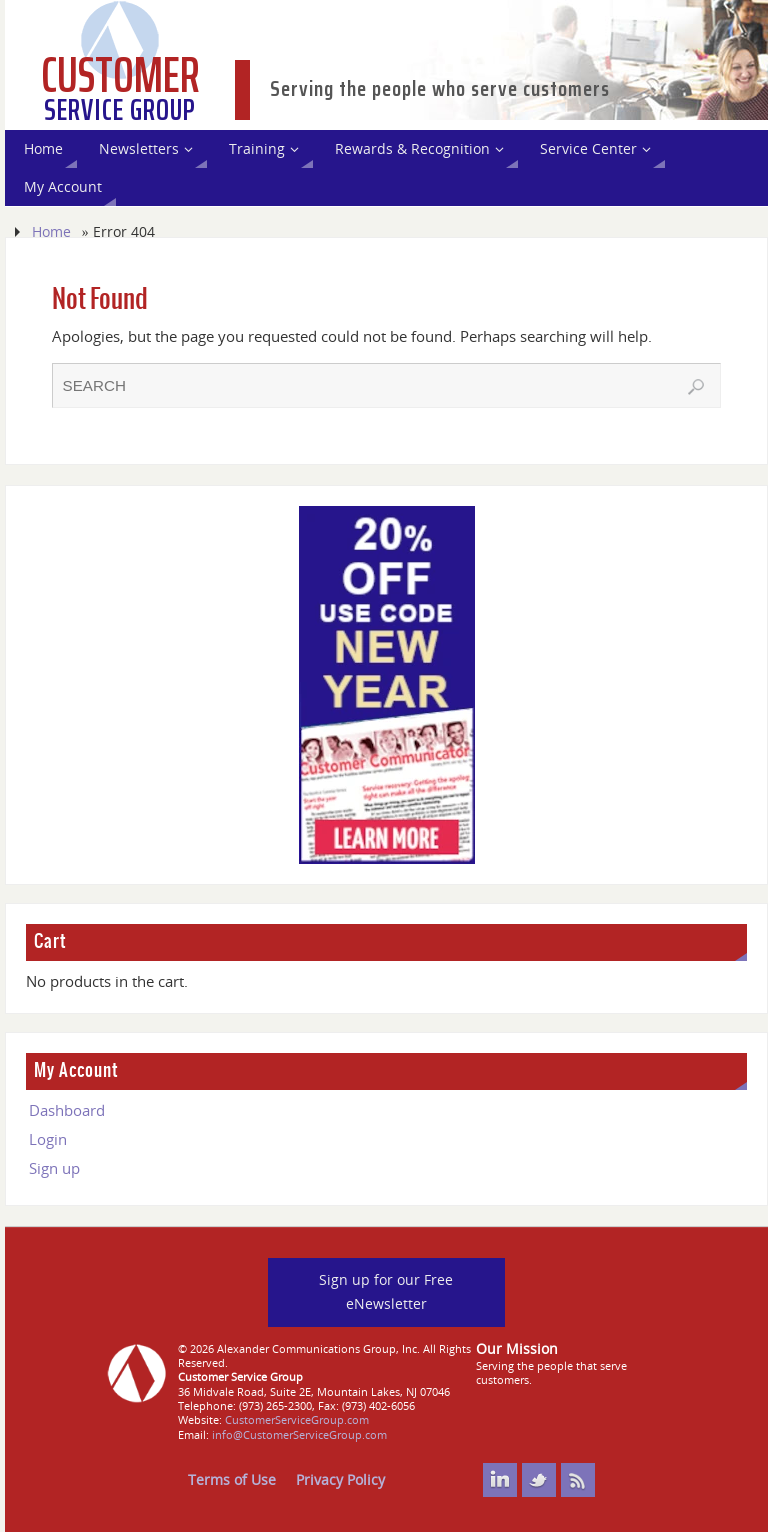  What do you see at coordinates (386, 1291) in the screenshot?
I see `Sign up for our Free eNewsletter` at bounding box center [386, 1291].